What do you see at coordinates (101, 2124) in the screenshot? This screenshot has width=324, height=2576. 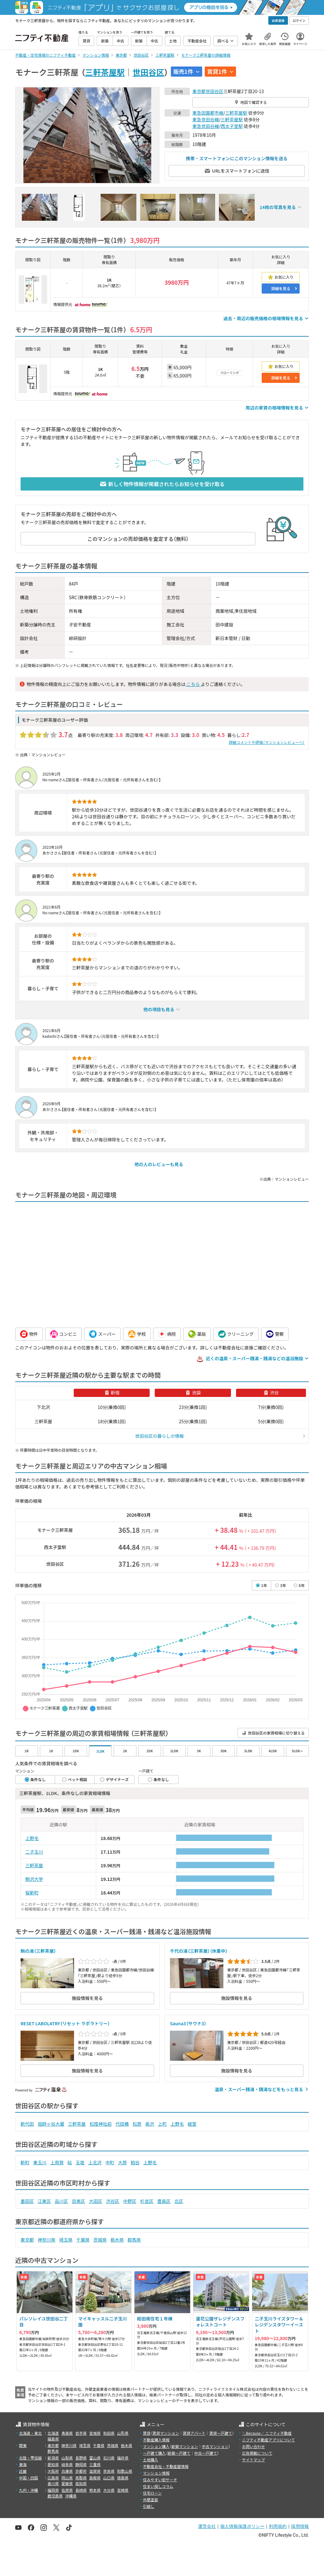 I see `松陰神社前` at bounding box center [101, 2124].